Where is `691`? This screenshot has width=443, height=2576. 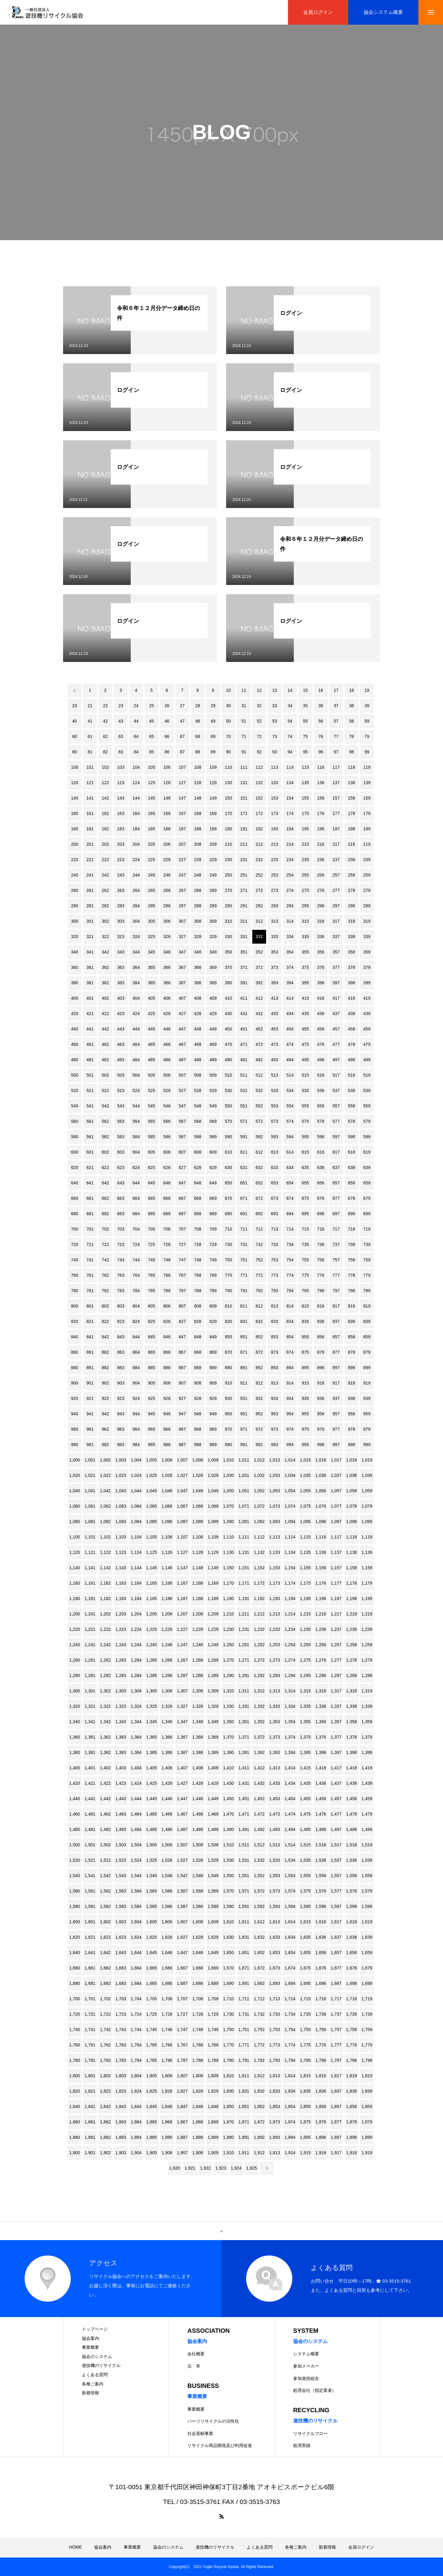 691 is located at coordinates (243, 1213).